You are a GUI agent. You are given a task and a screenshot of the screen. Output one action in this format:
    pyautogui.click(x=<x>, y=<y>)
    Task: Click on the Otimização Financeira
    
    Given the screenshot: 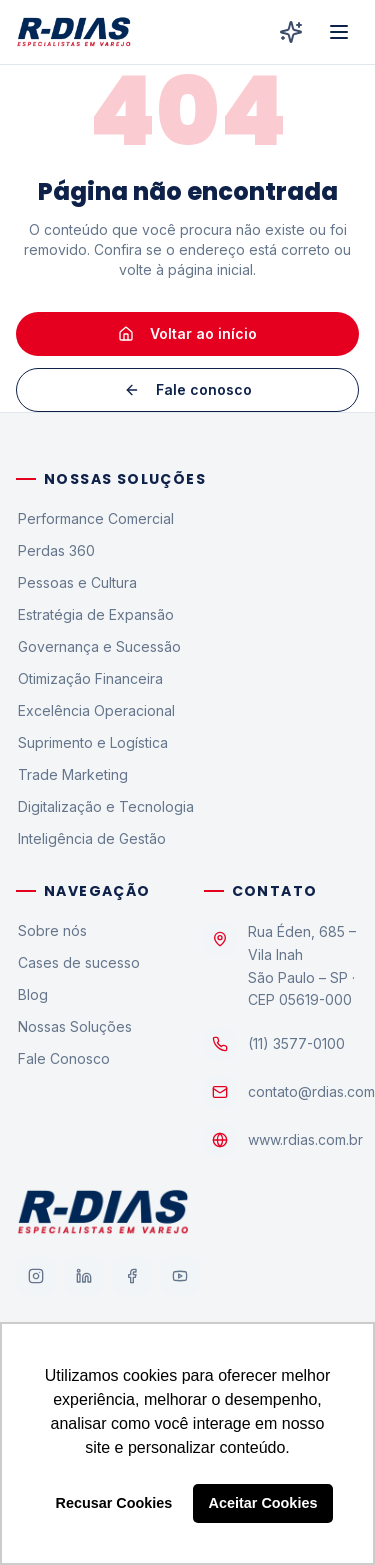 What is the action you would take?
    pyautogui.click(x=89, y=678)
    